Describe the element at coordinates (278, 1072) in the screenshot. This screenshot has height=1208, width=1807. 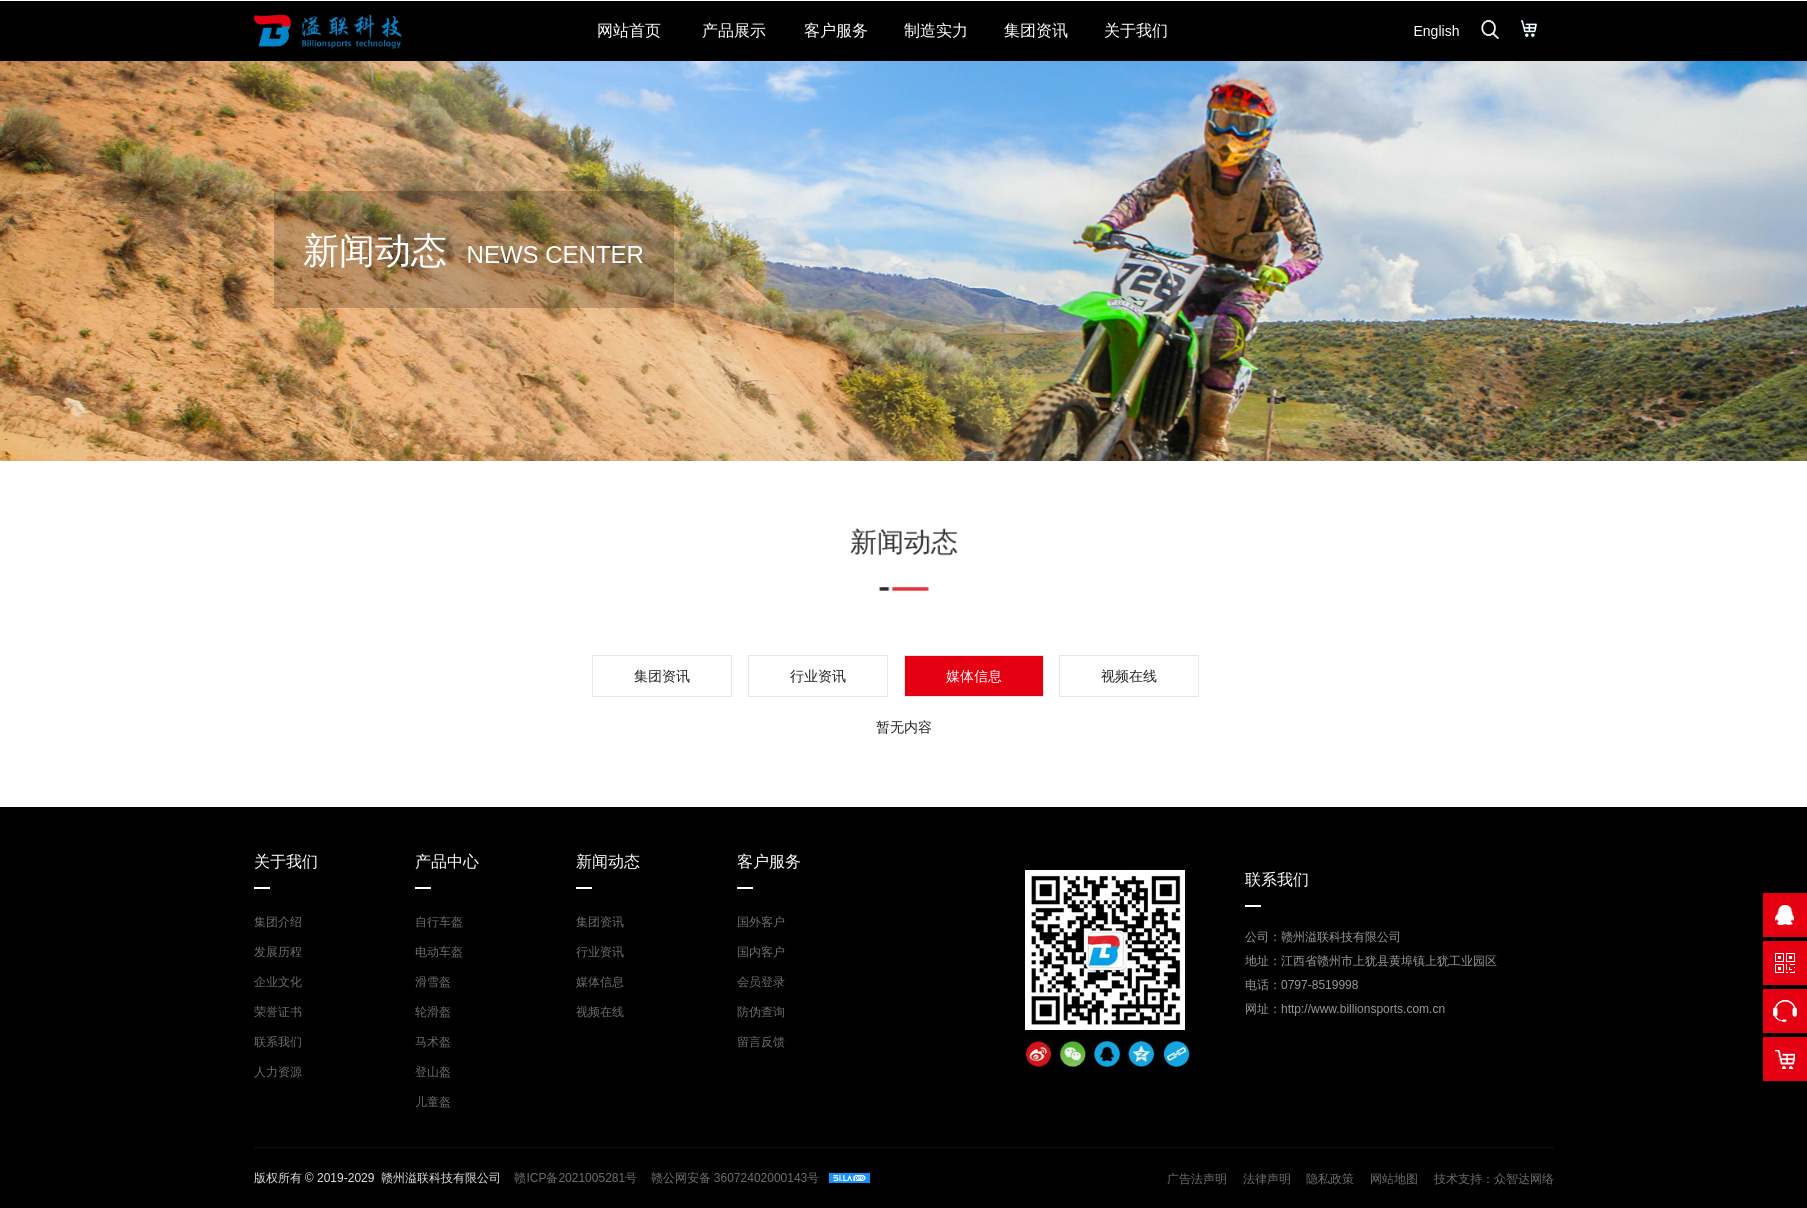
I see `人力资源` at that location.